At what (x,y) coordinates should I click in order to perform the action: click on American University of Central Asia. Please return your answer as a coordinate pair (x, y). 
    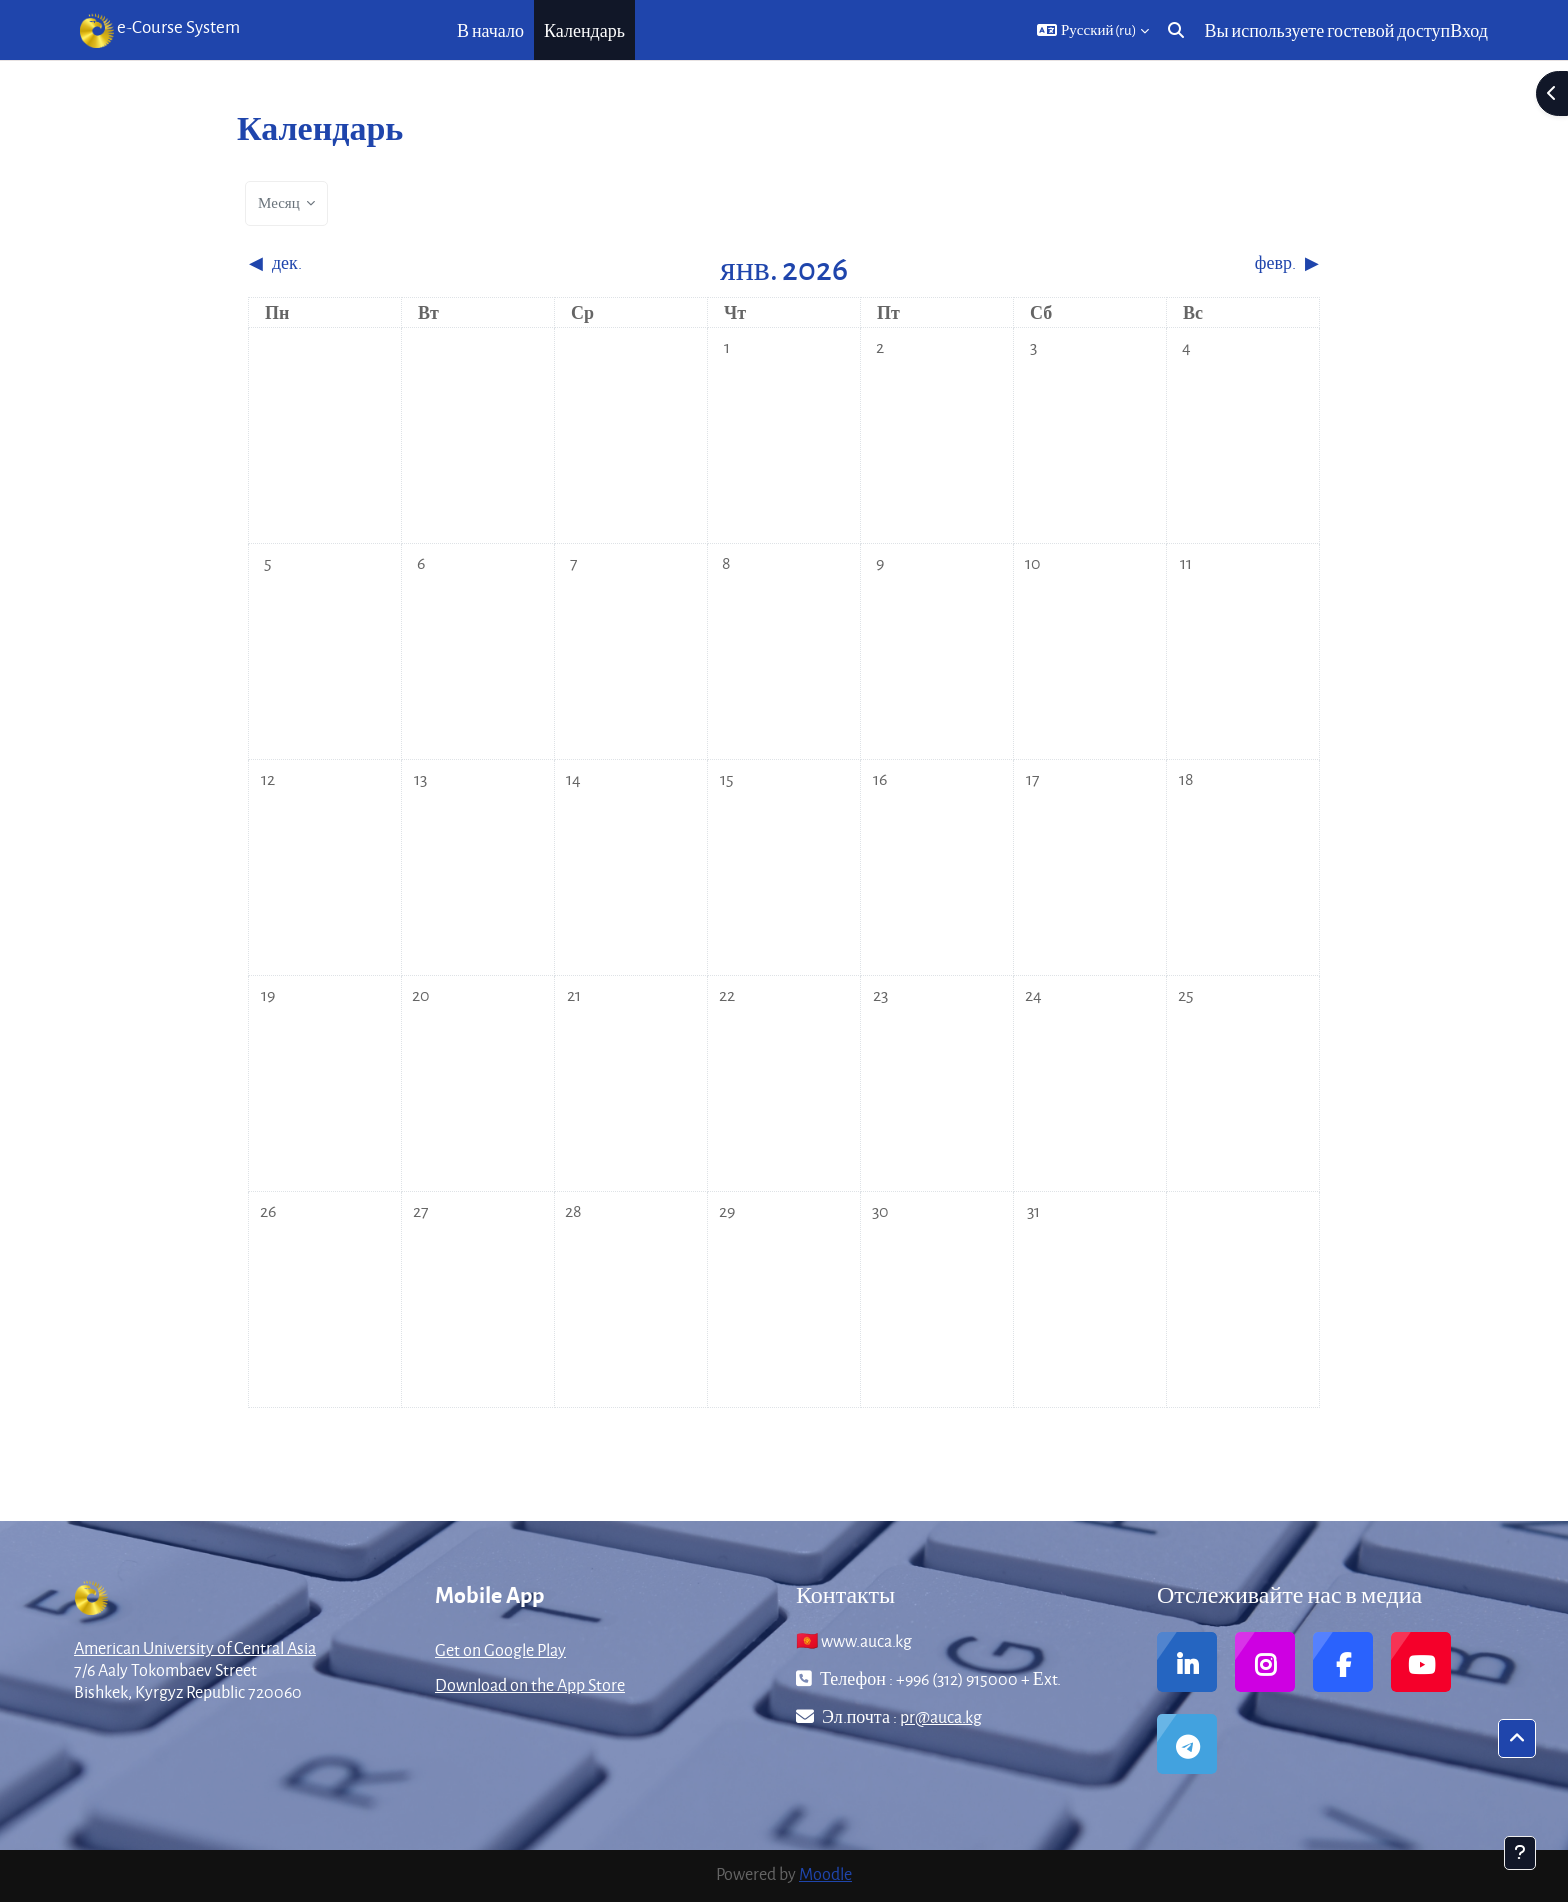
    Looking at the image, I should click on (195, 1647).